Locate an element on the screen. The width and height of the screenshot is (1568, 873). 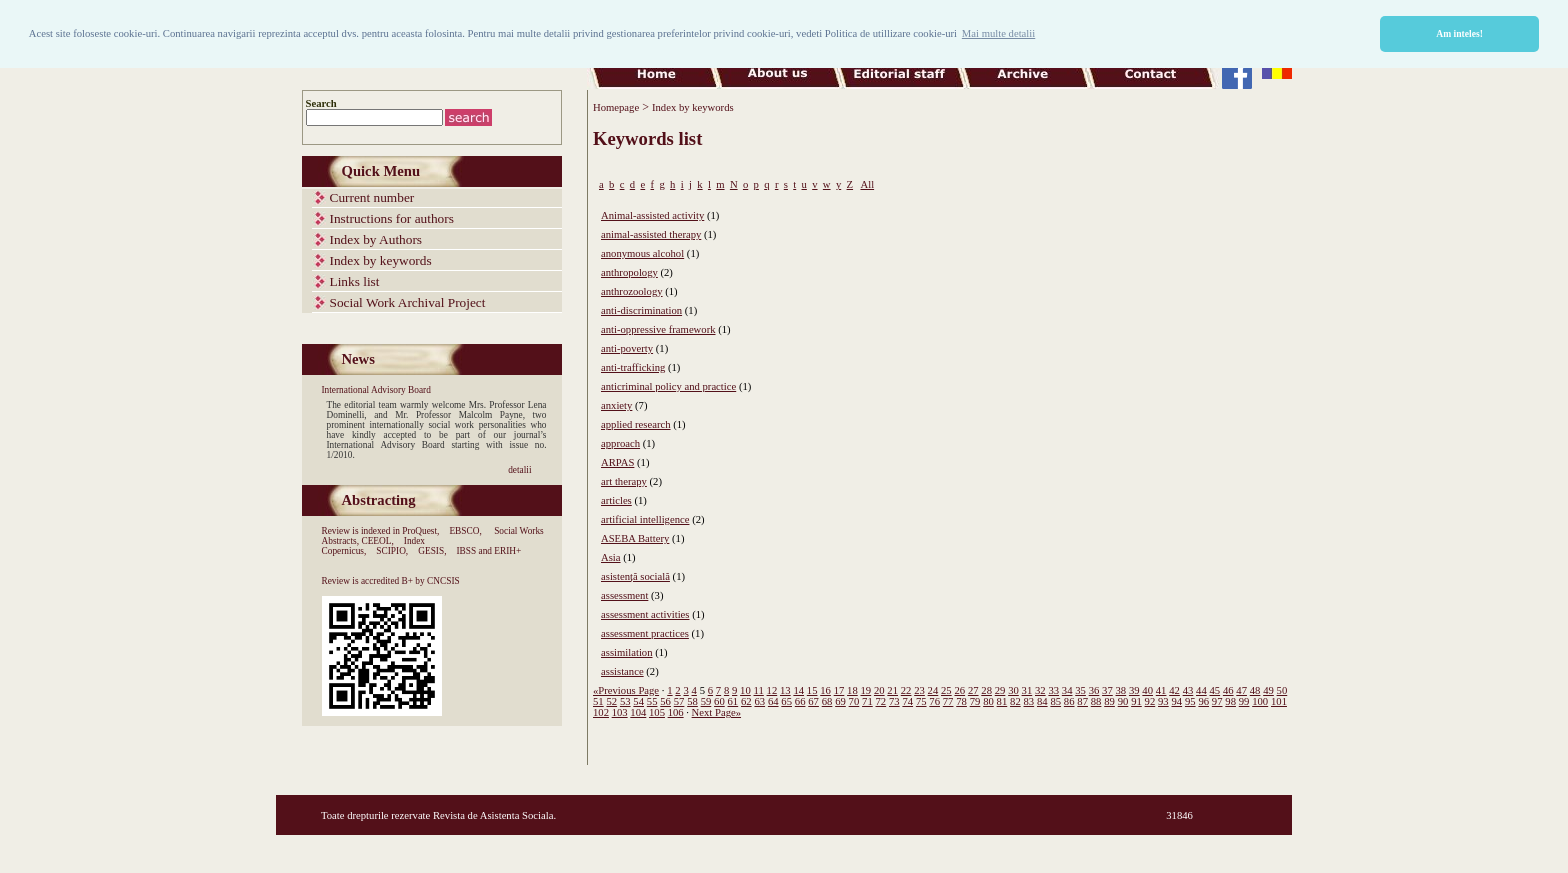
Index by Authors is located at coordinates (376, 239).